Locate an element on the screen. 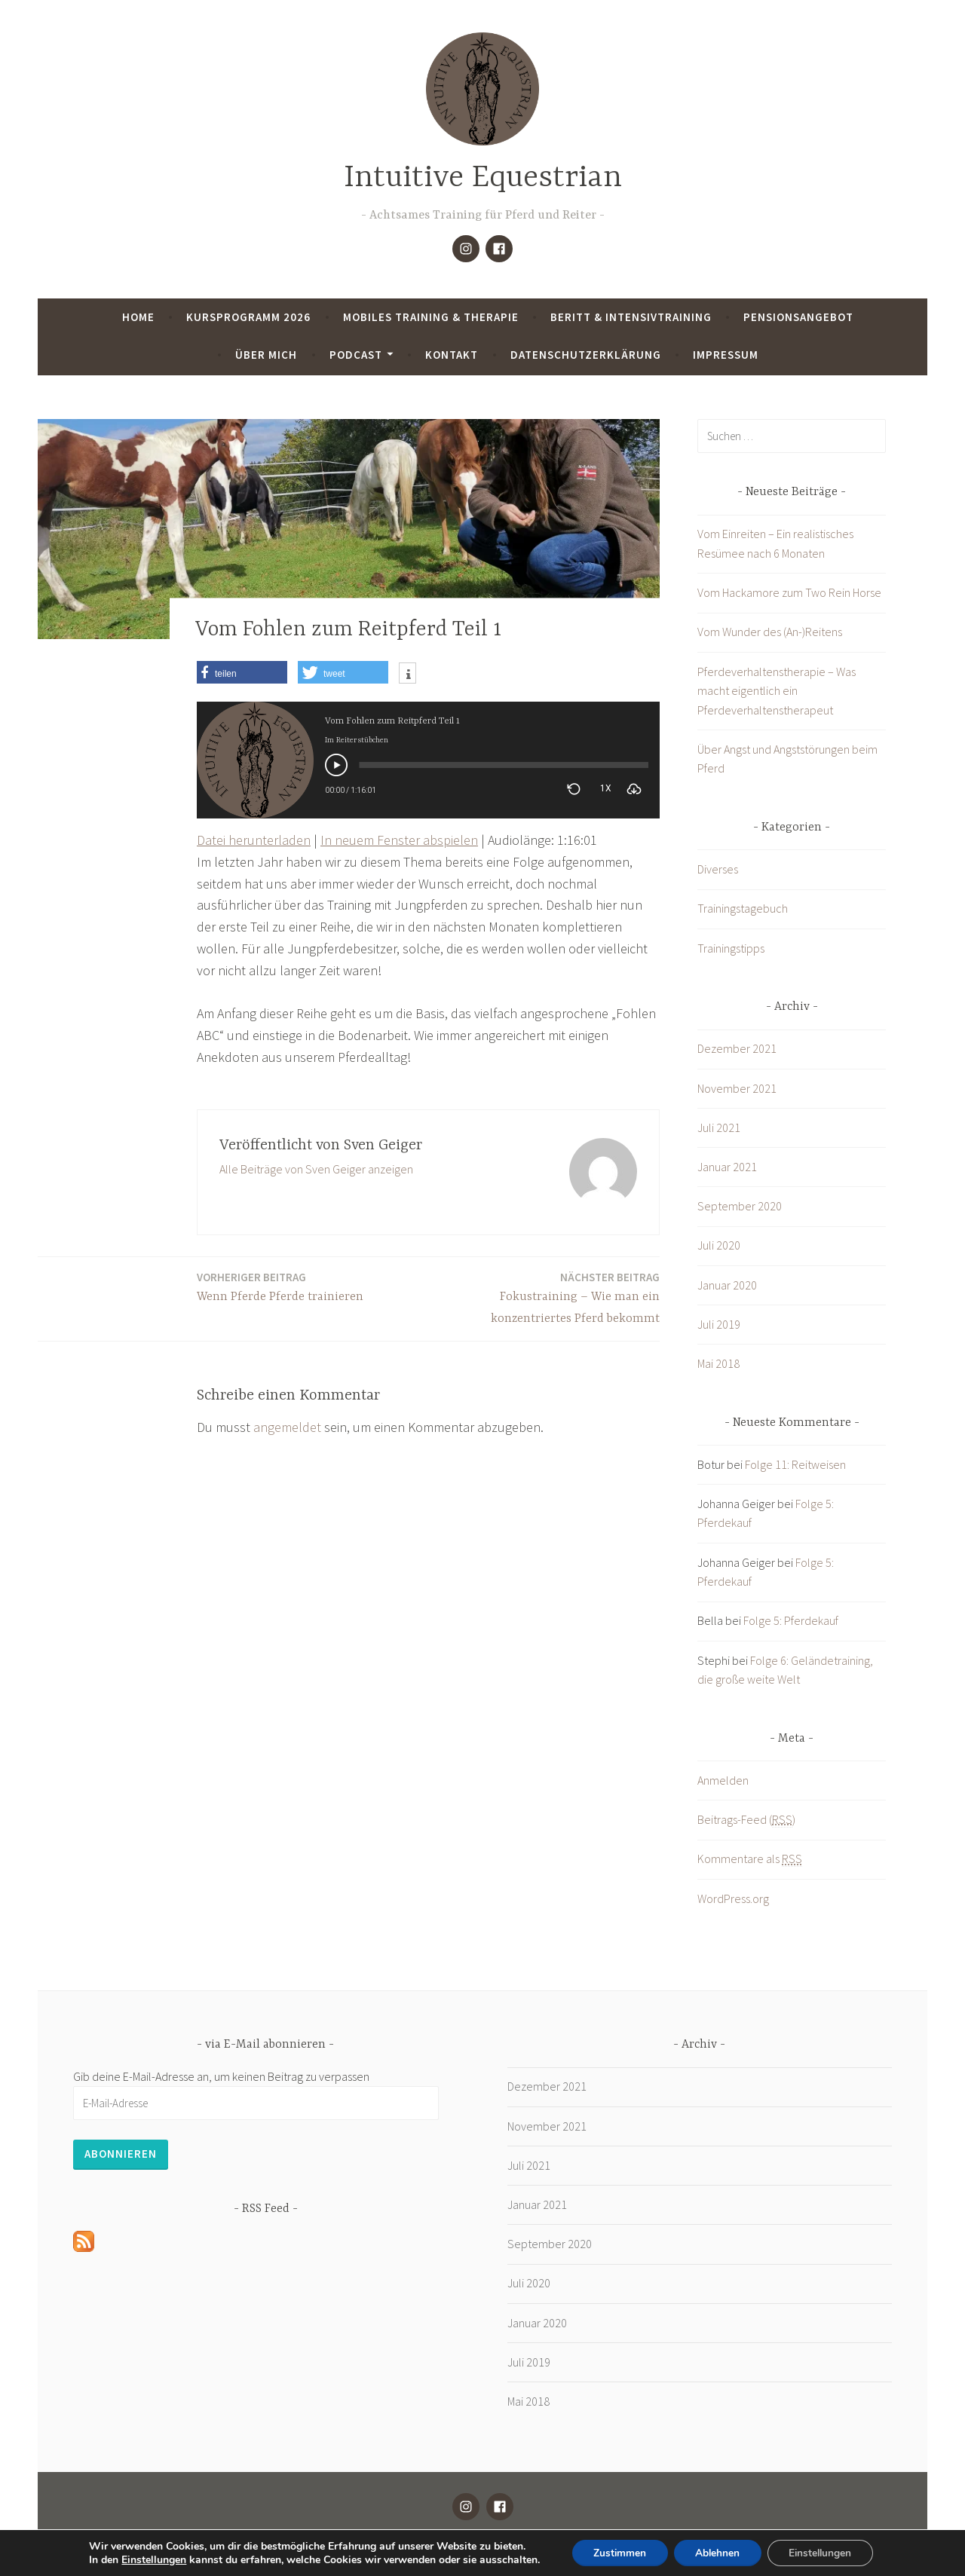 This screenshot has width=965, height=2576. Einstellungen [link] is located at coordinates (148, 2559).